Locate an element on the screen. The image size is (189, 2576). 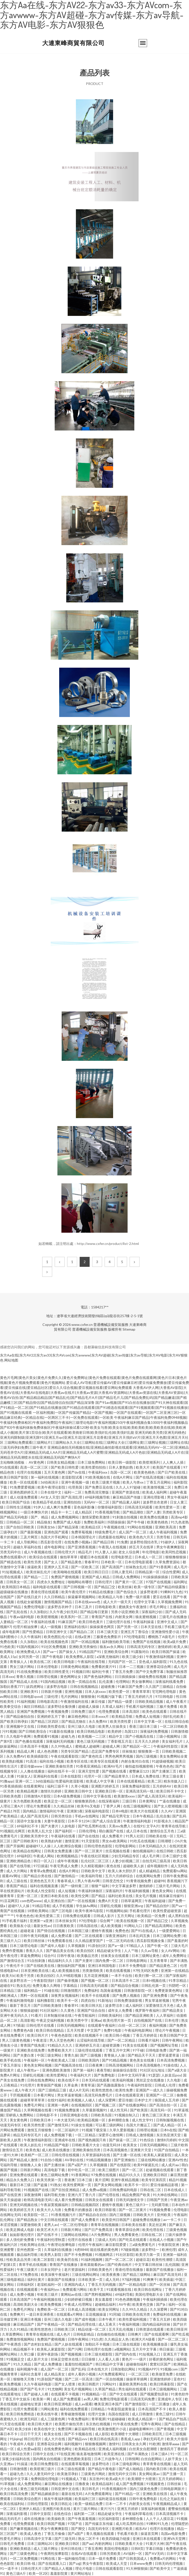
欧美喷潮视频 is located at coordinates (48, 1617).